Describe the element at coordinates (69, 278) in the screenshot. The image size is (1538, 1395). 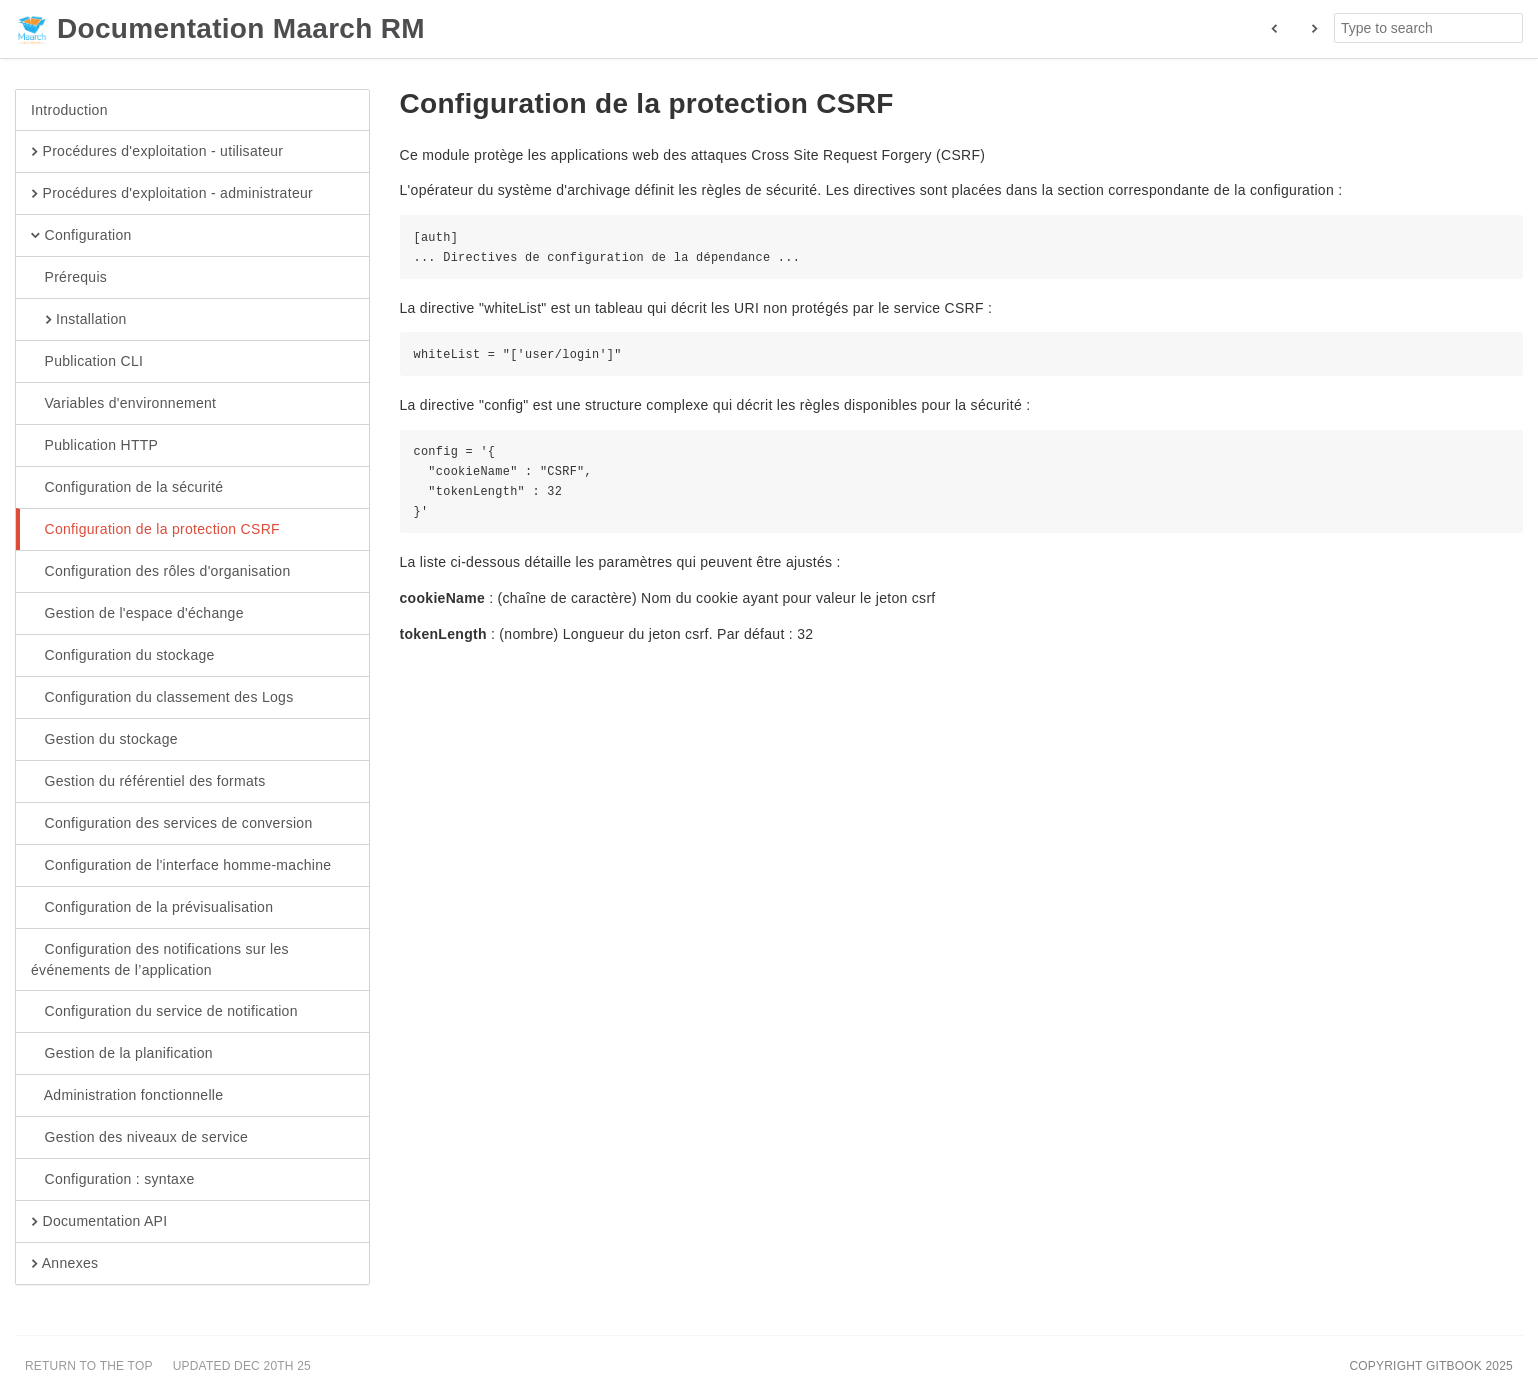
I see `Prérequis` at that location.